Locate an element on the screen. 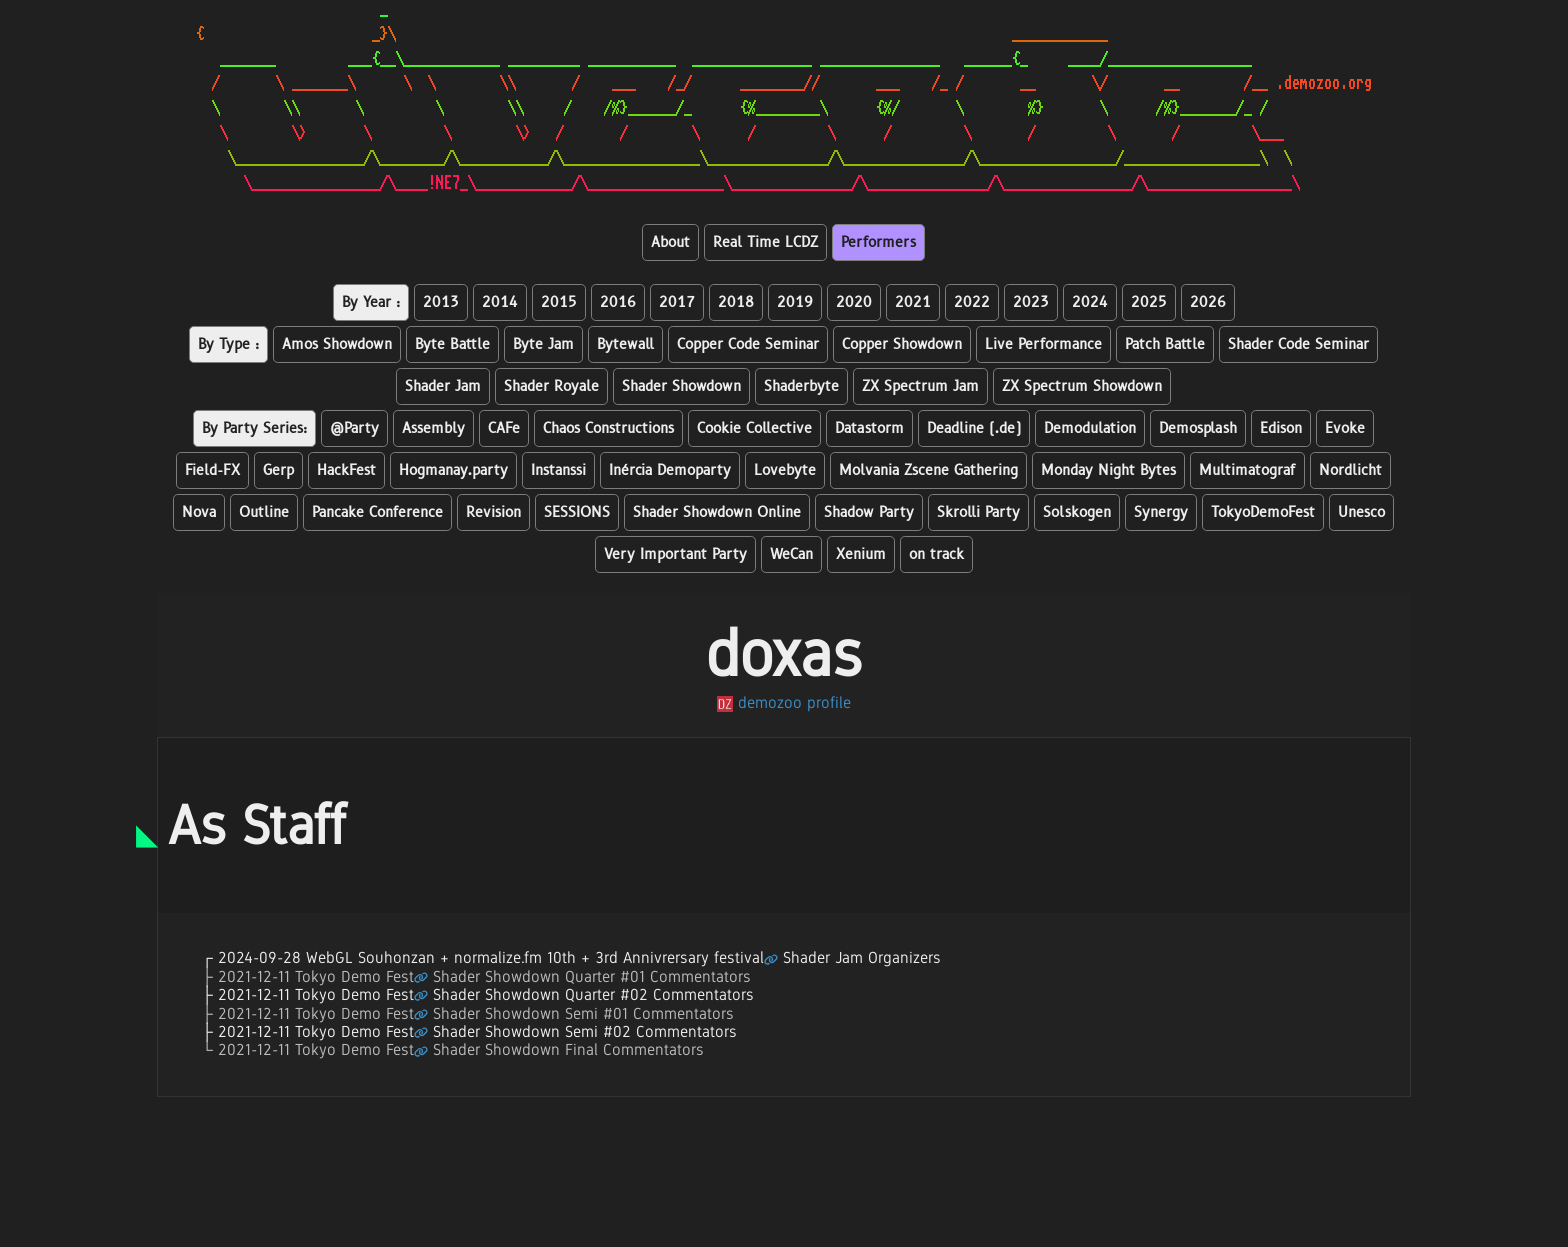  Solskogen is located at coordinates (1077, 512).